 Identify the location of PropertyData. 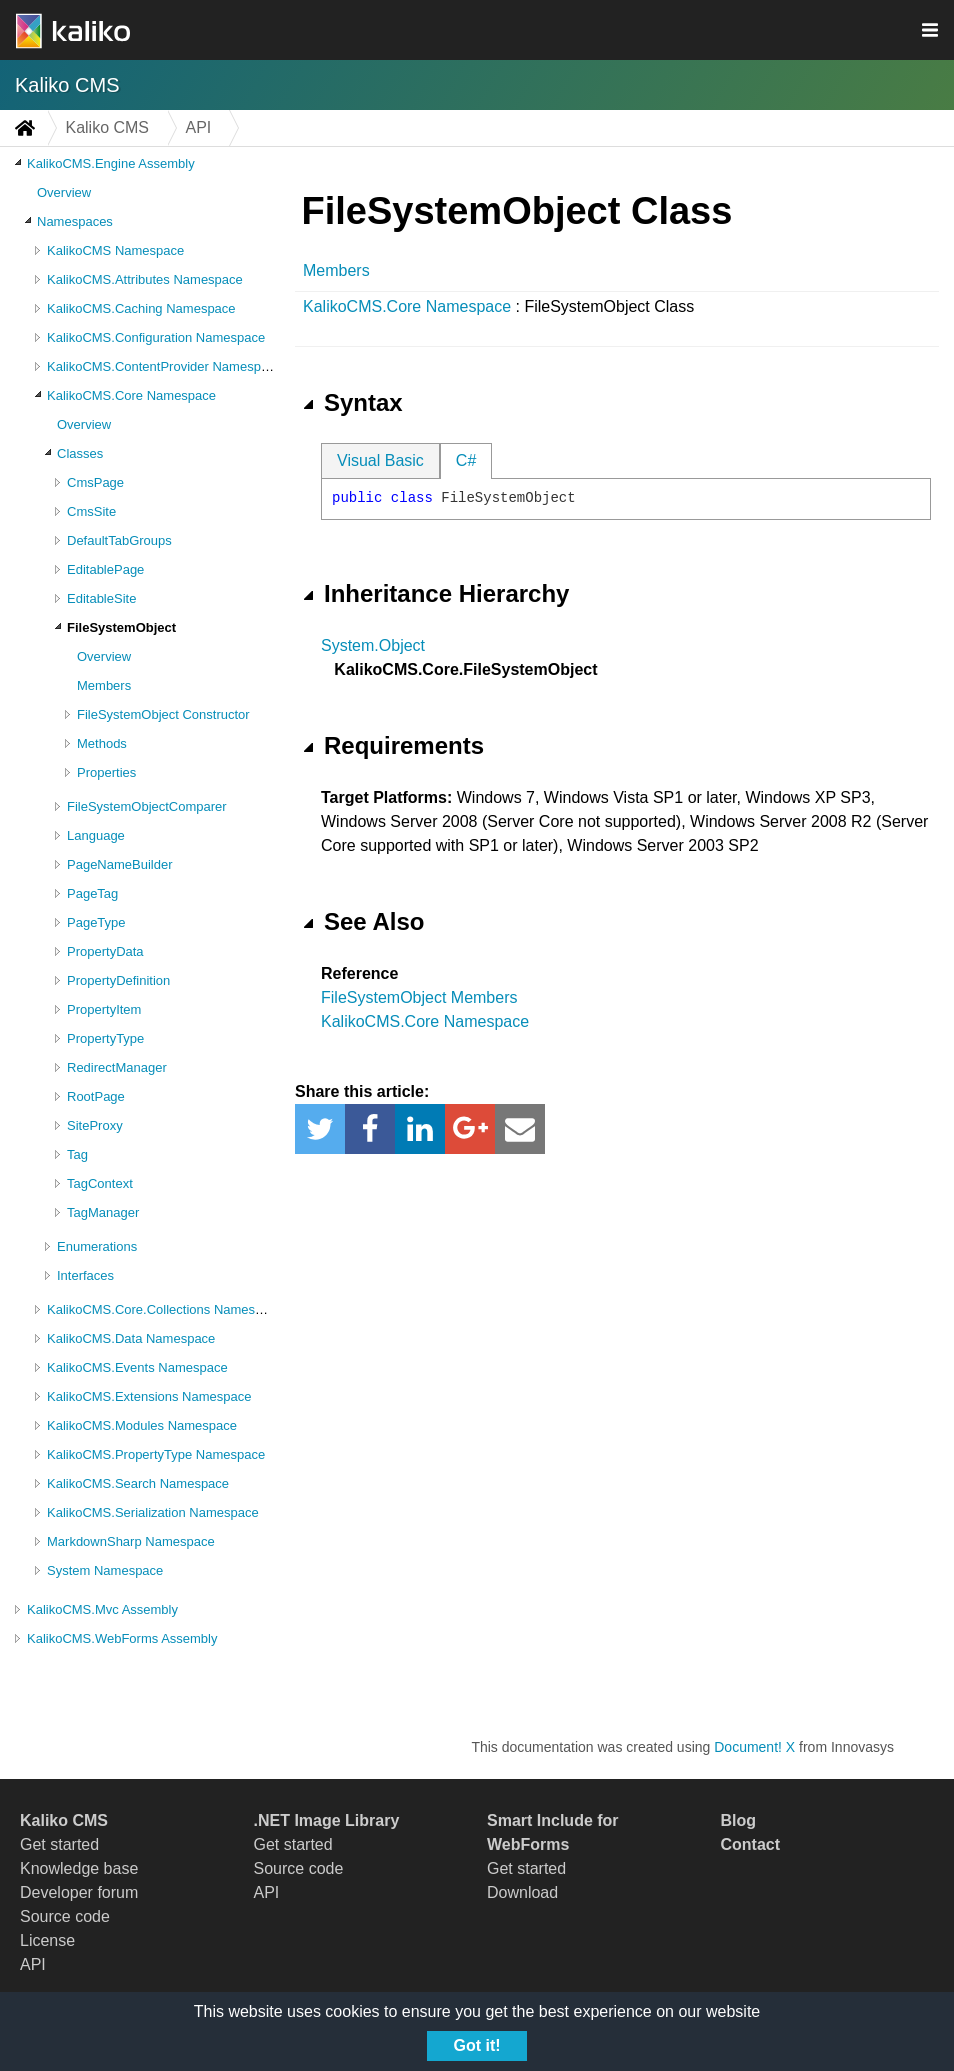
(105, 951).